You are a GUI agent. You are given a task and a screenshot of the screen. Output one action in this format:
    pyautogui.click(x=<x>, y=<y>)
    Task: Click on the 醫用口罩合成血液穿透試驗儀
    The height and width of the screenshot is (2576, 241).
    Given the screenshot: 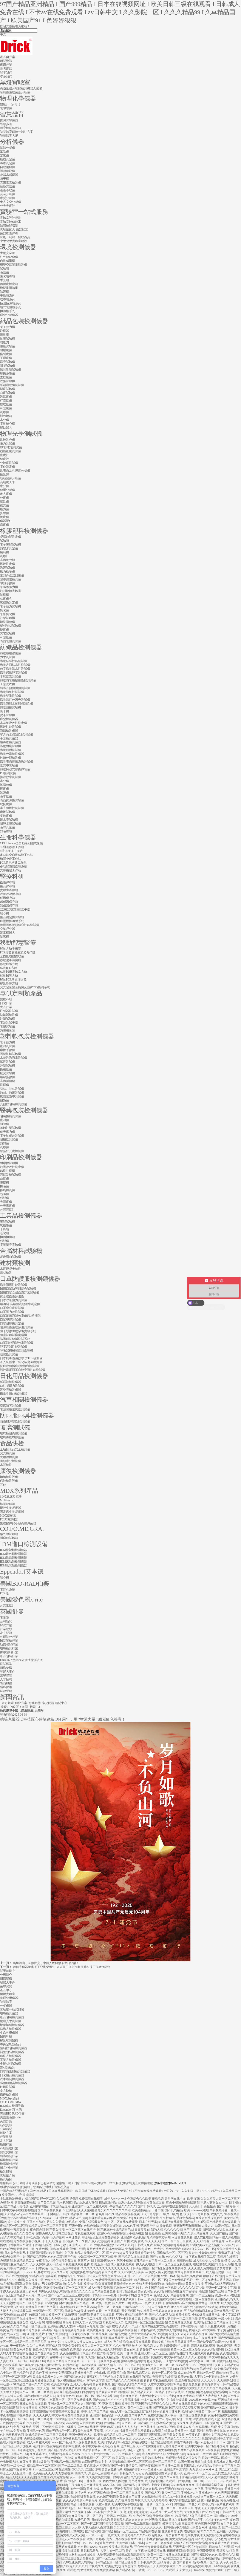 What is the action you would take?
    pyautogui.click(x=19, y=1292)
    